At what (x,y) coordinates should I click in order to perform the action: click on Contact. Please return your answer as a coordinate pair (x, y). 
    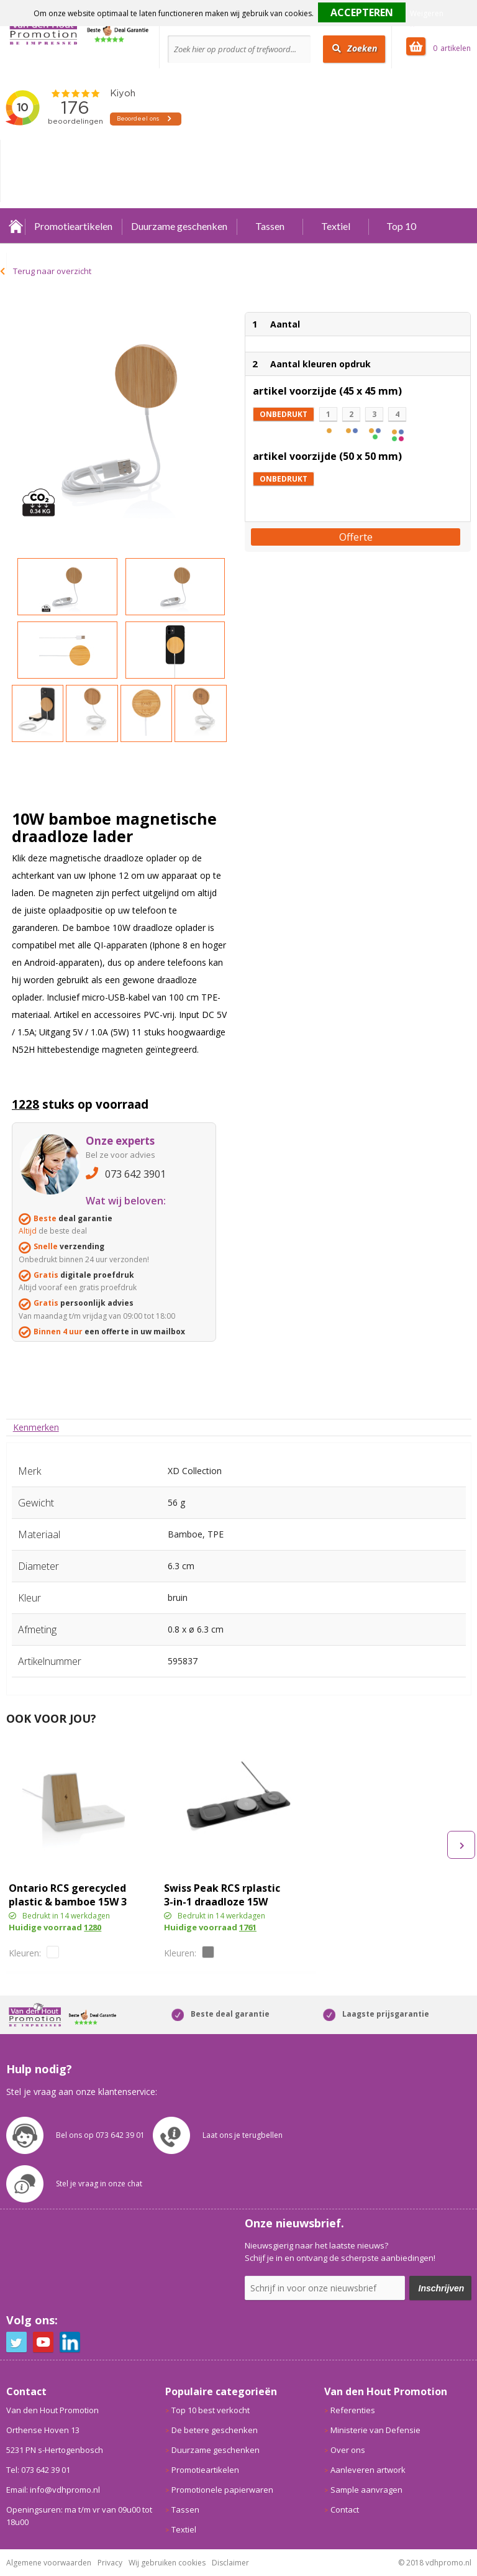
    Looking at the image, I should click on (344, 2509).